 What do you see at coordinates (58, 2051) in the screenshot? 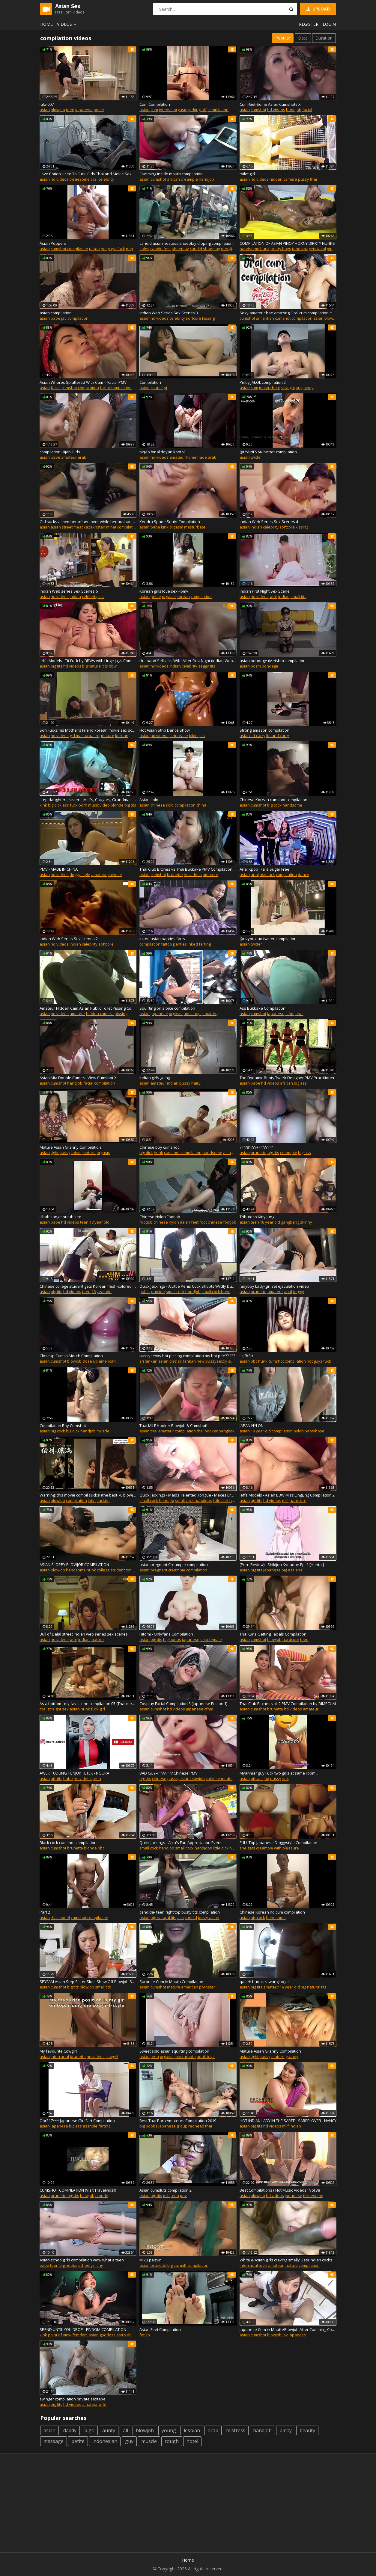
I see `My favourite Cowgirl` at bounding box center [58, 2051].